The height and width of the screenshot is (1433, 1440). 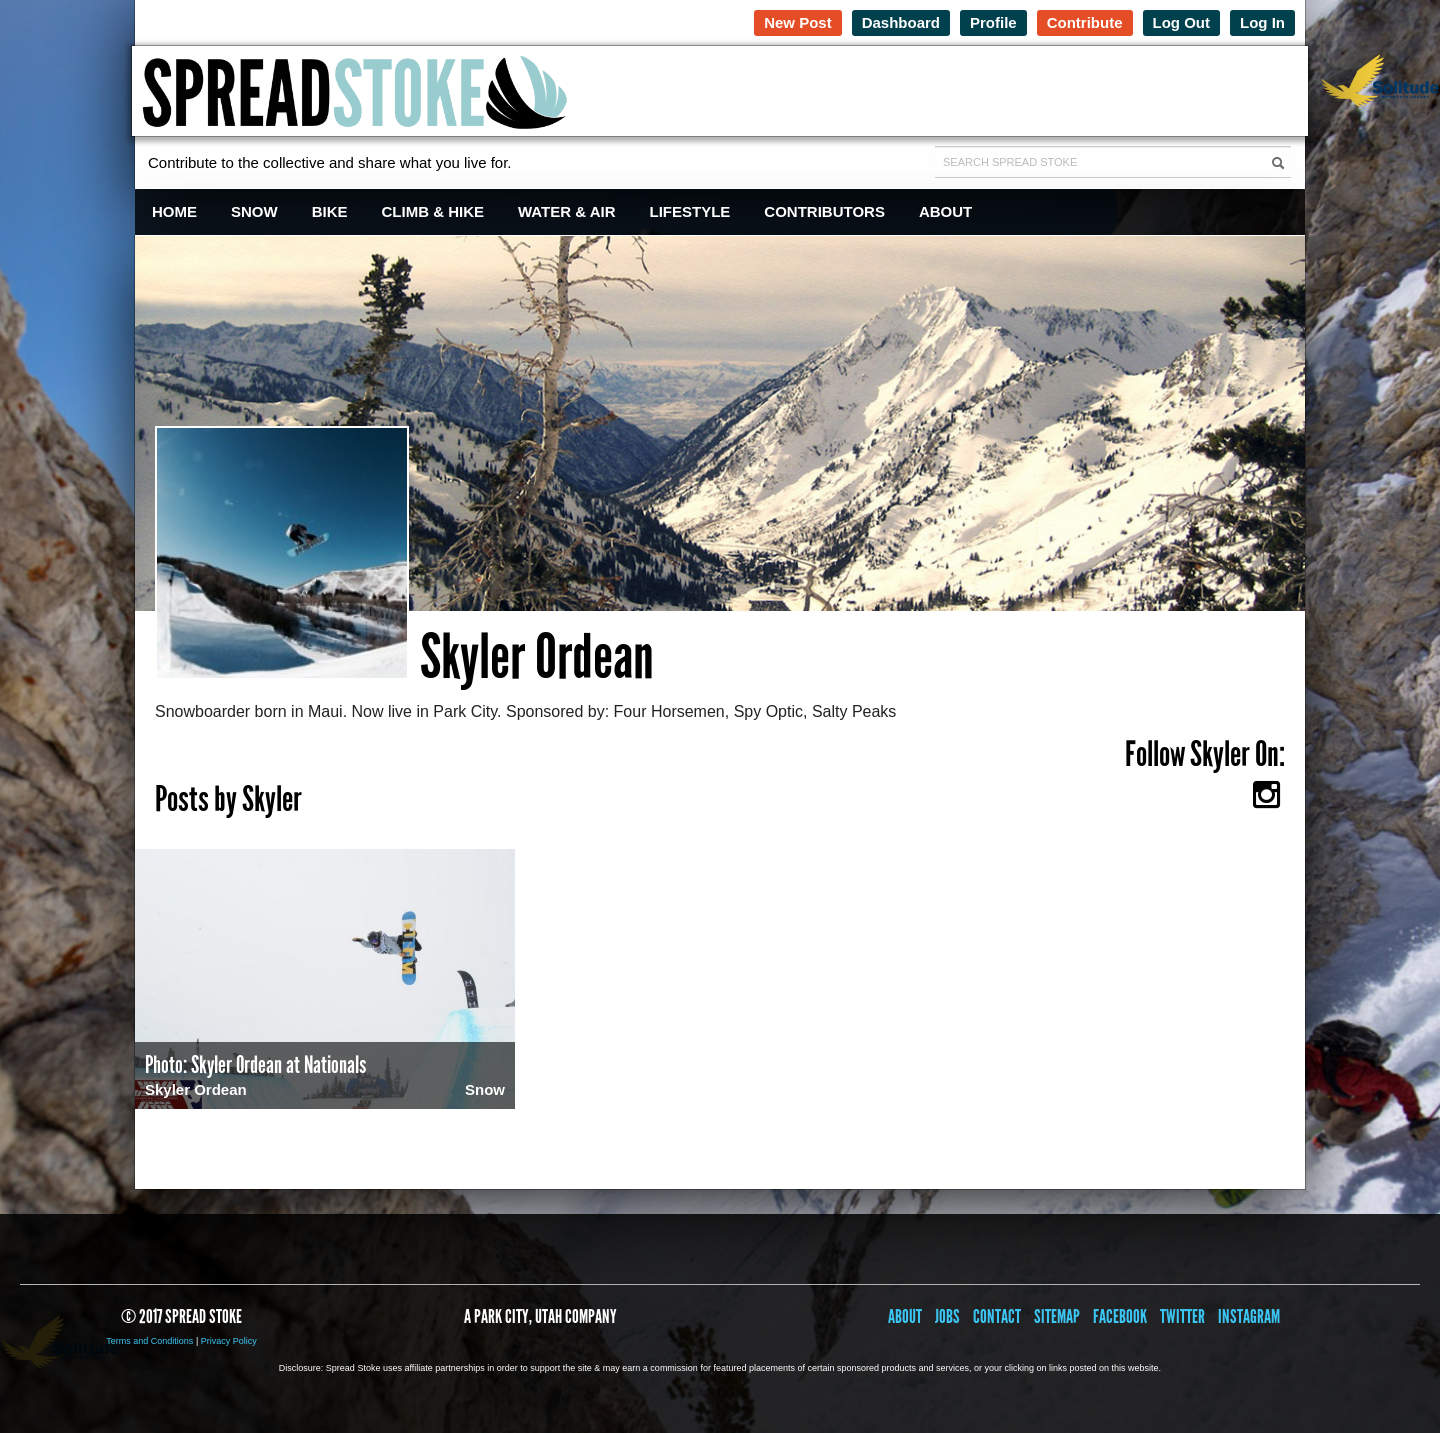 What do you see at coordinates (433, 211) in the screenshot?
I see `Climb & Hike` at bounding box center [433, 211].